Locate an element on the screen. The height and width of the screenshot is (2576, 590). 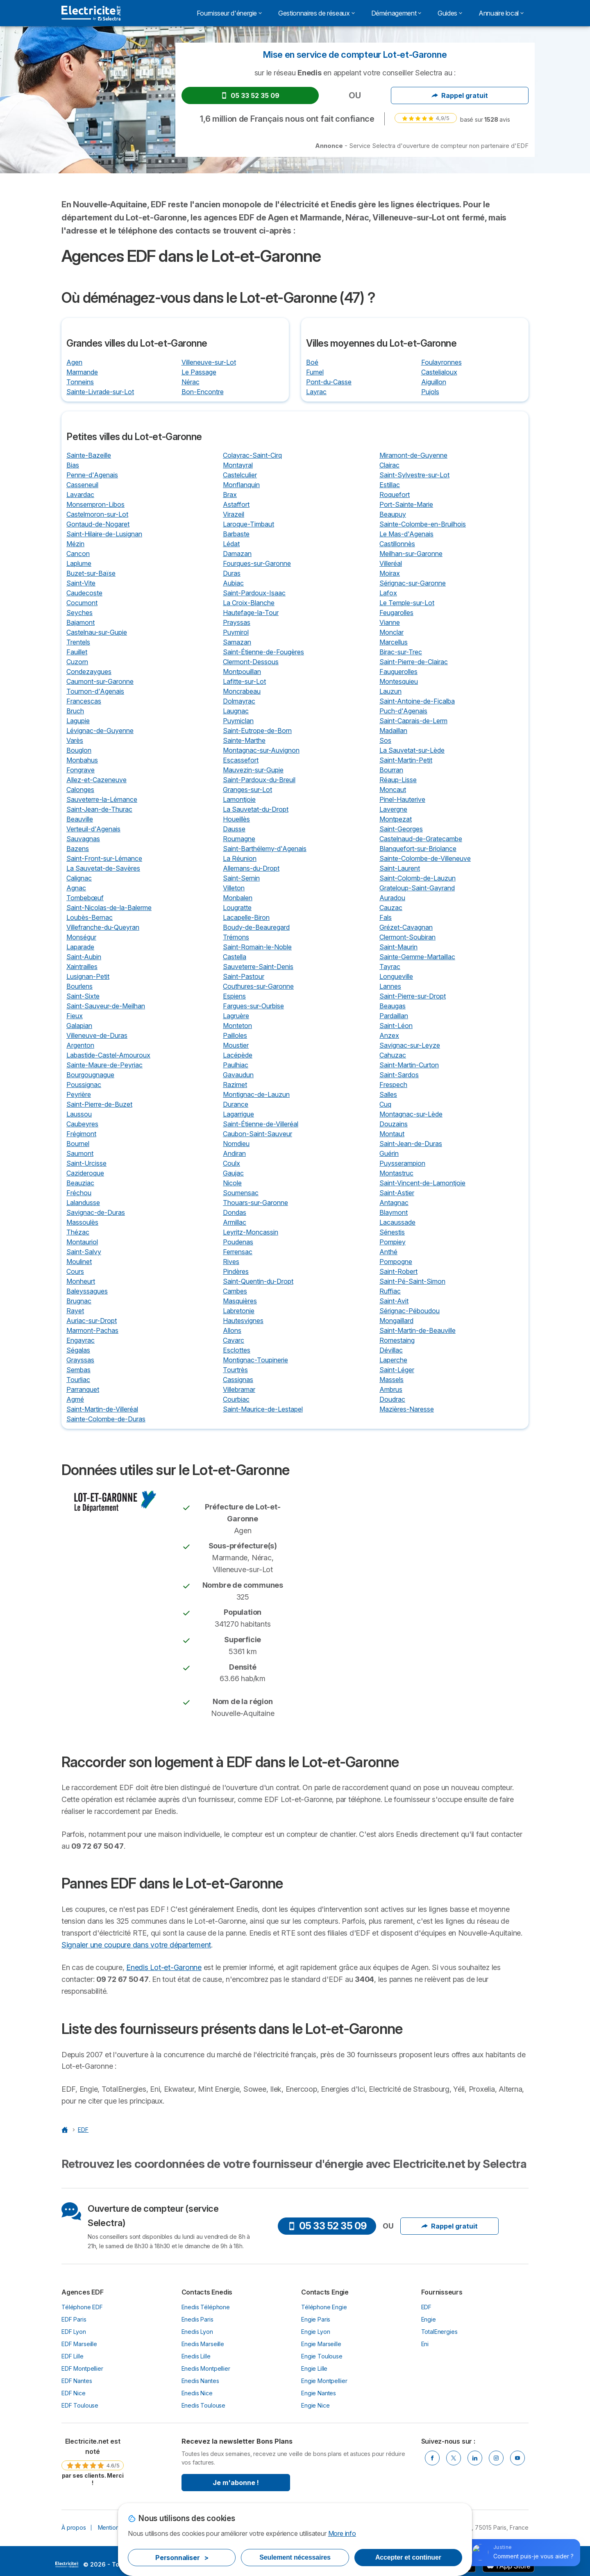
Tourliac is located at coordinates (78, 1379).